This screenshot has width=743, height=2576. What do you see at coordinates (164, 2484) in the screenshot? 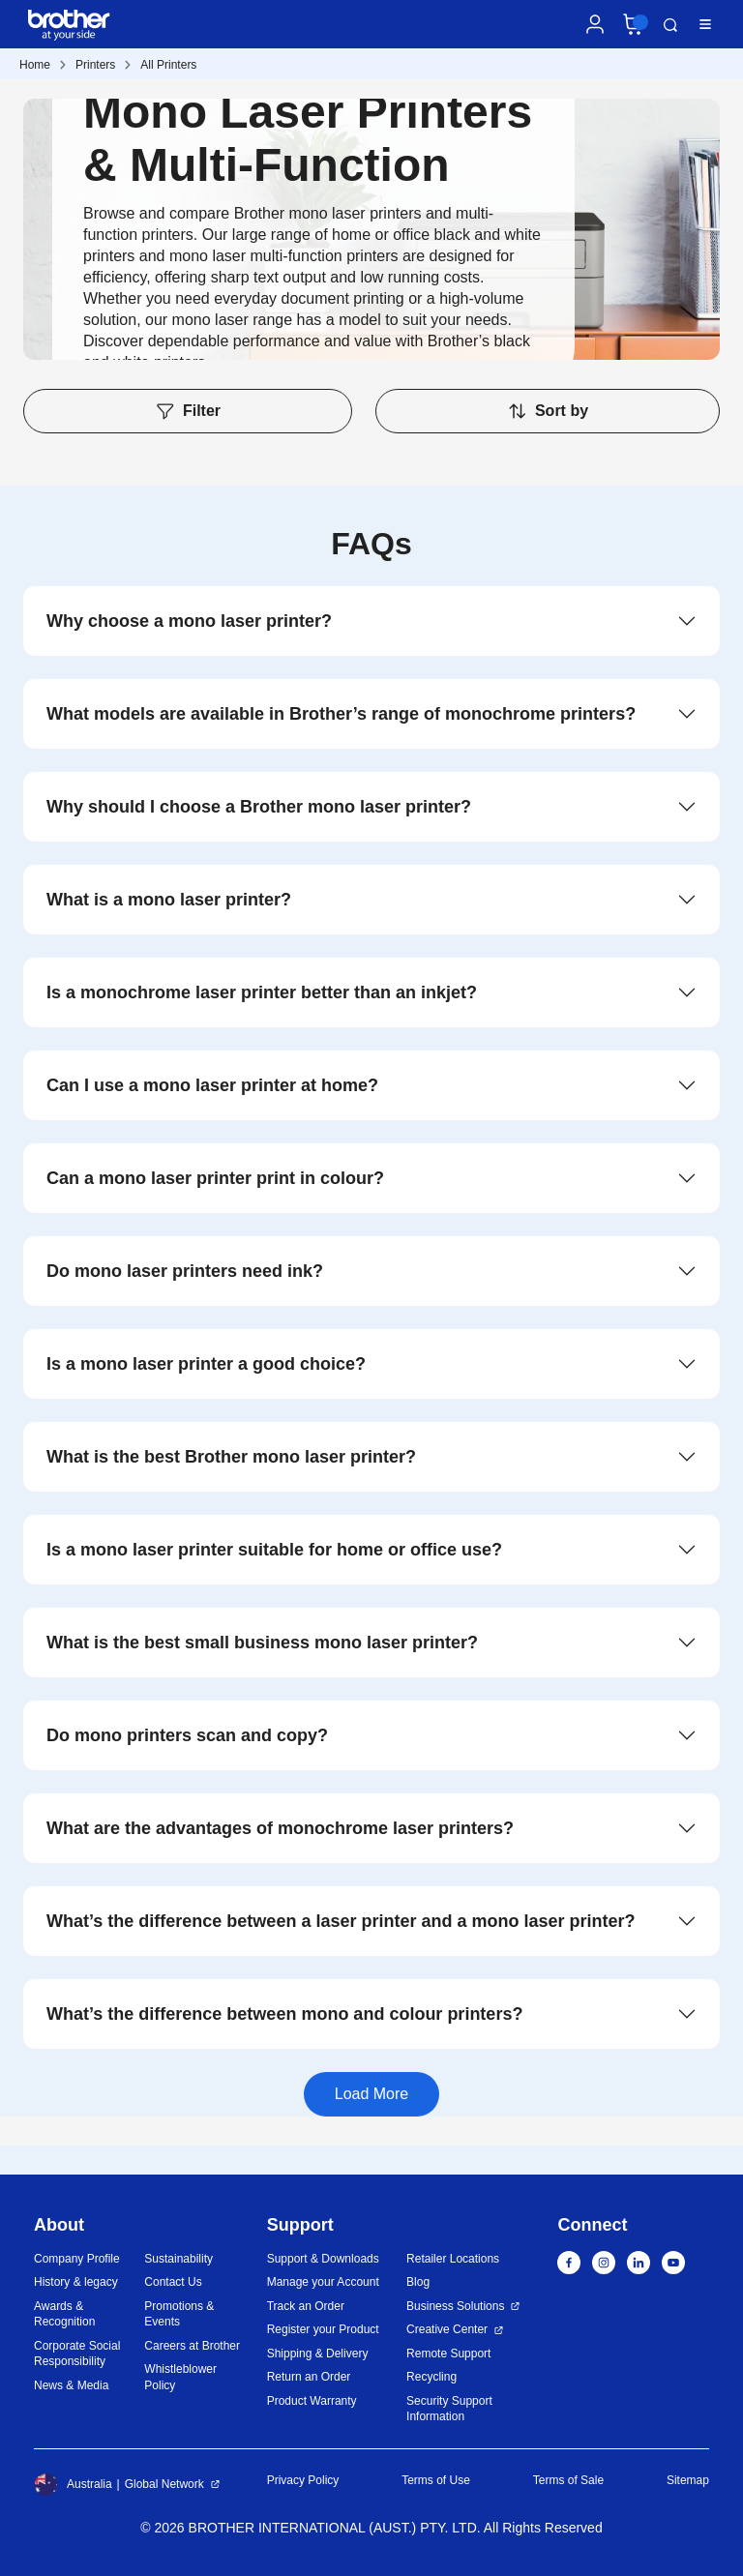
I see `Global Network` at bounding box center [164, 2484].